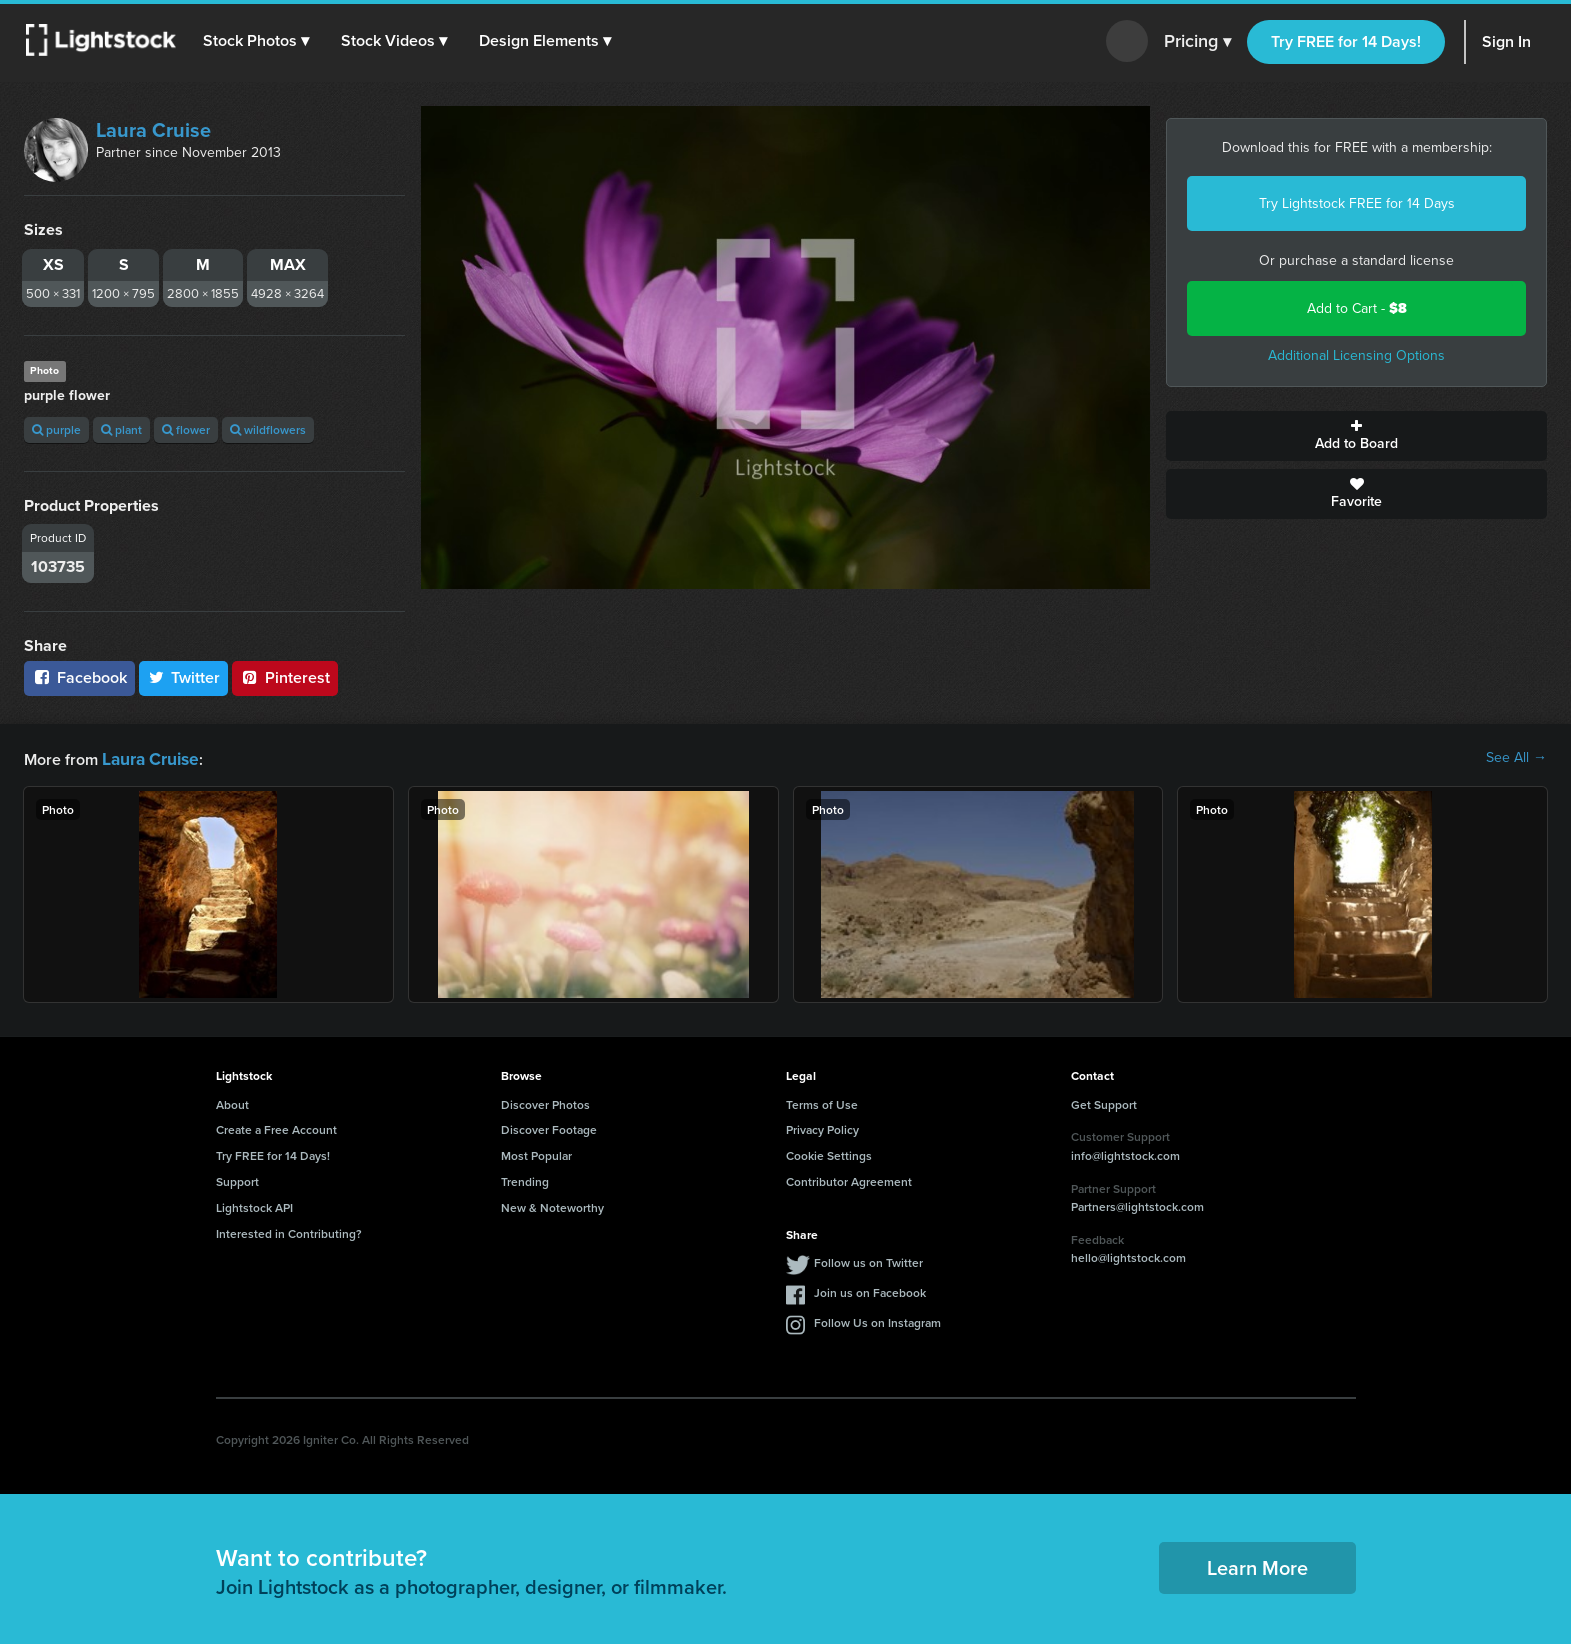 Image resolution: width=1571 pixels, height=1644 pixels. I want to click on [button], so click(259, 41).